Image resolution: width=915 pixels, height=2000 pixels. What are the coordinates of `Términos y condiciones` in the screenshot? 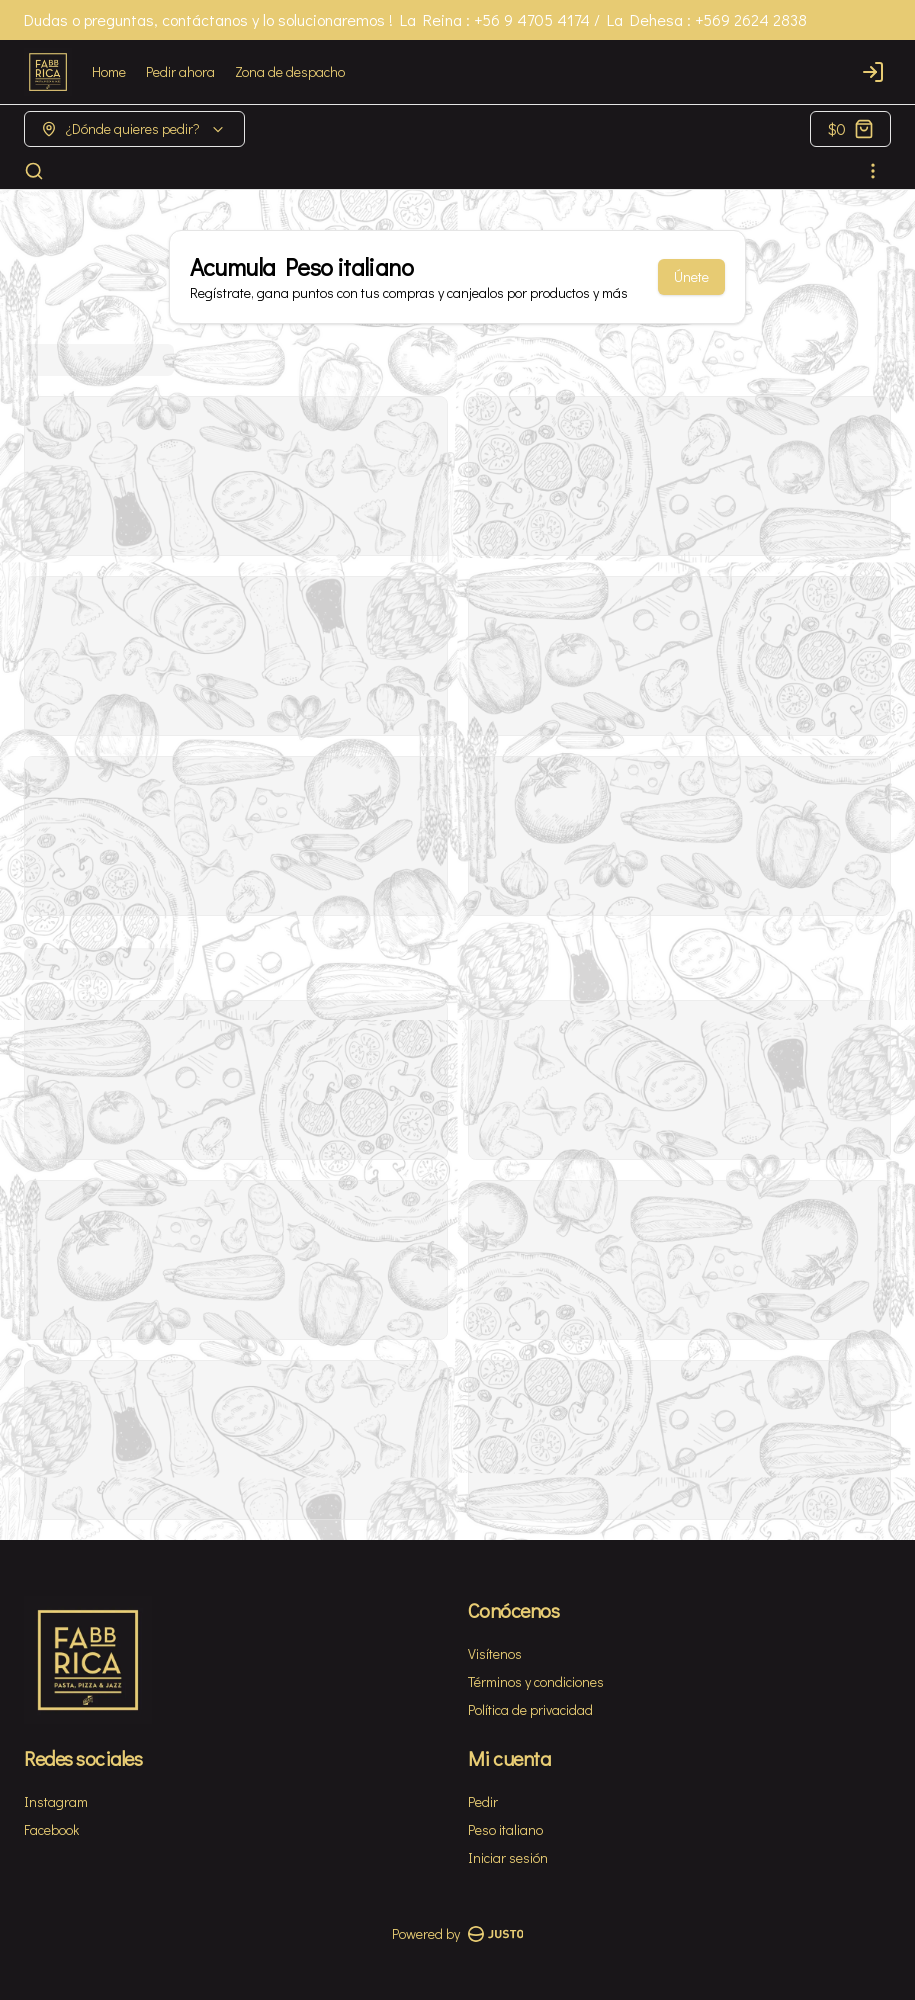 It's located at (536, 1681).